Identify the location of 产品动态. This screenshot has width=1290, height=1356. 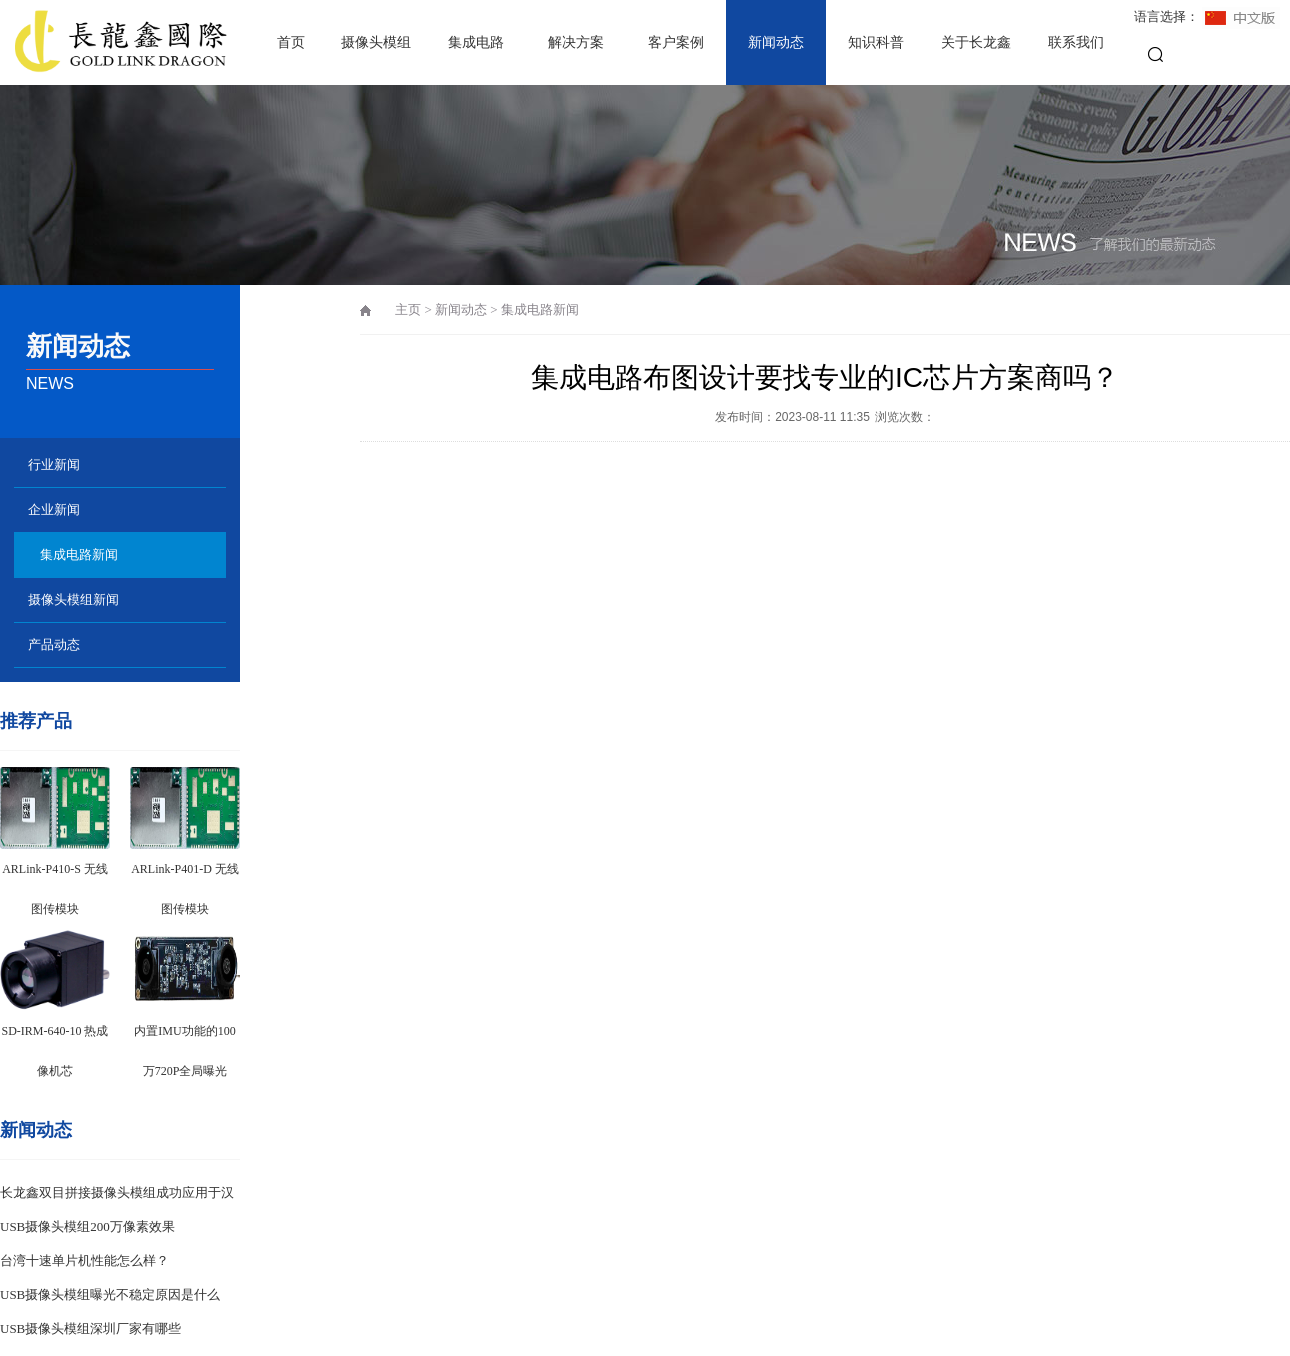
(54, 644).